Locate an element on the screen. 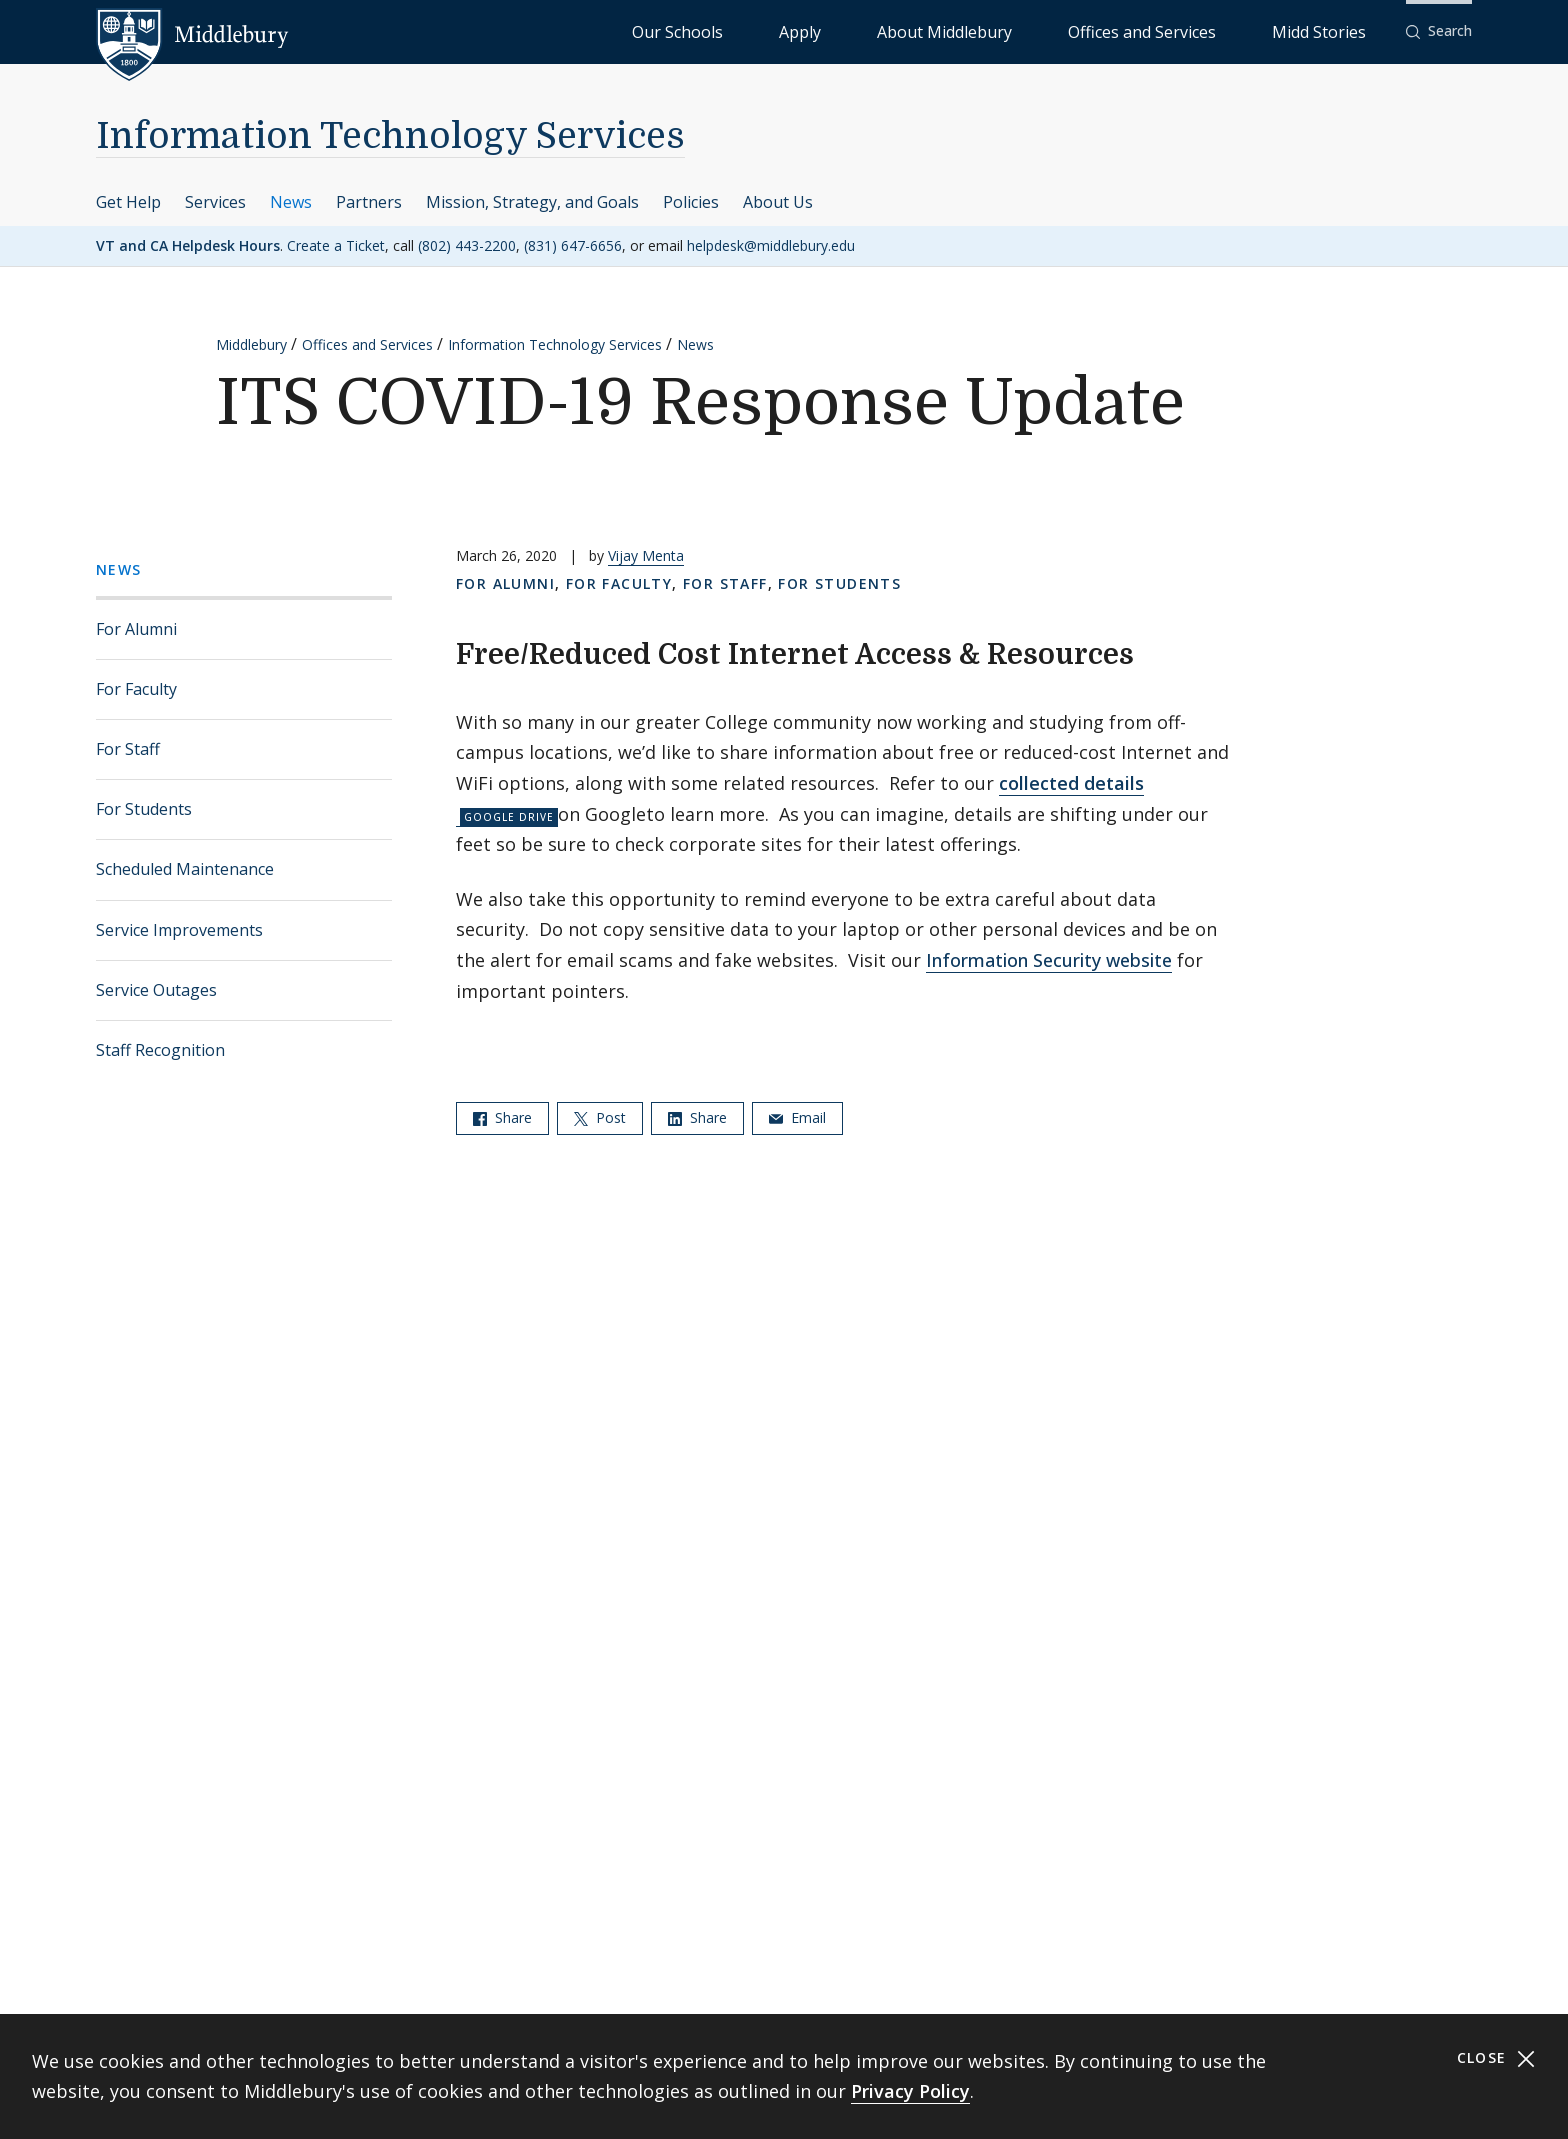  Staff Recognition is located at coordinates (160, 1050).